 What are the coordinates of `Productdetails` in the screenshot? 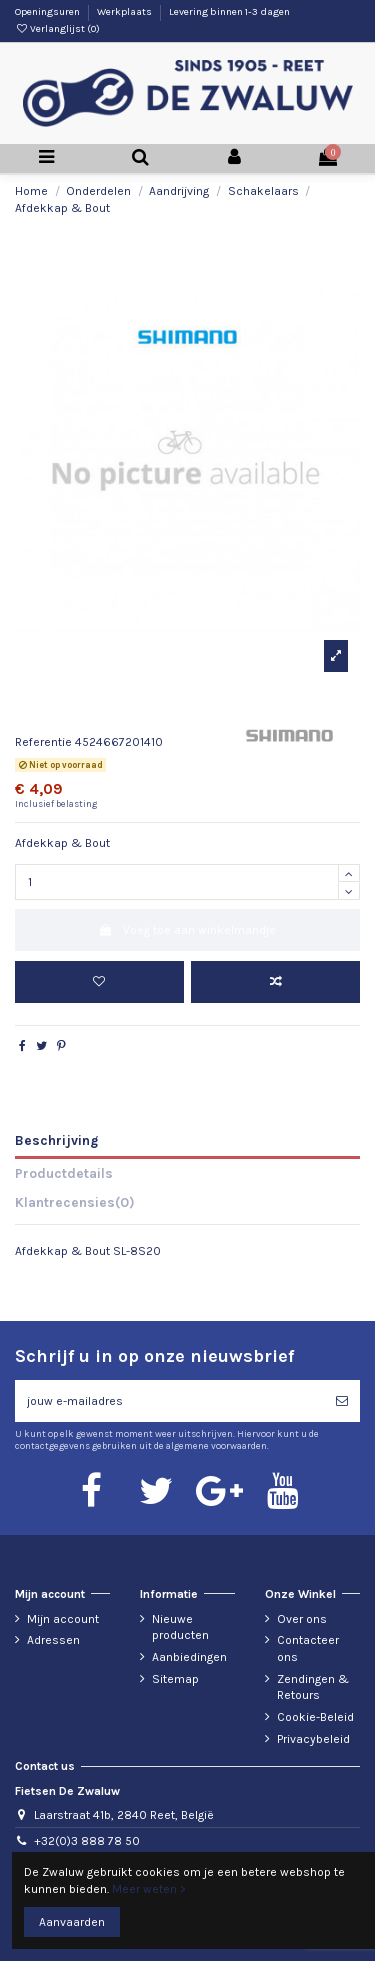 It's located at (64, 1173).